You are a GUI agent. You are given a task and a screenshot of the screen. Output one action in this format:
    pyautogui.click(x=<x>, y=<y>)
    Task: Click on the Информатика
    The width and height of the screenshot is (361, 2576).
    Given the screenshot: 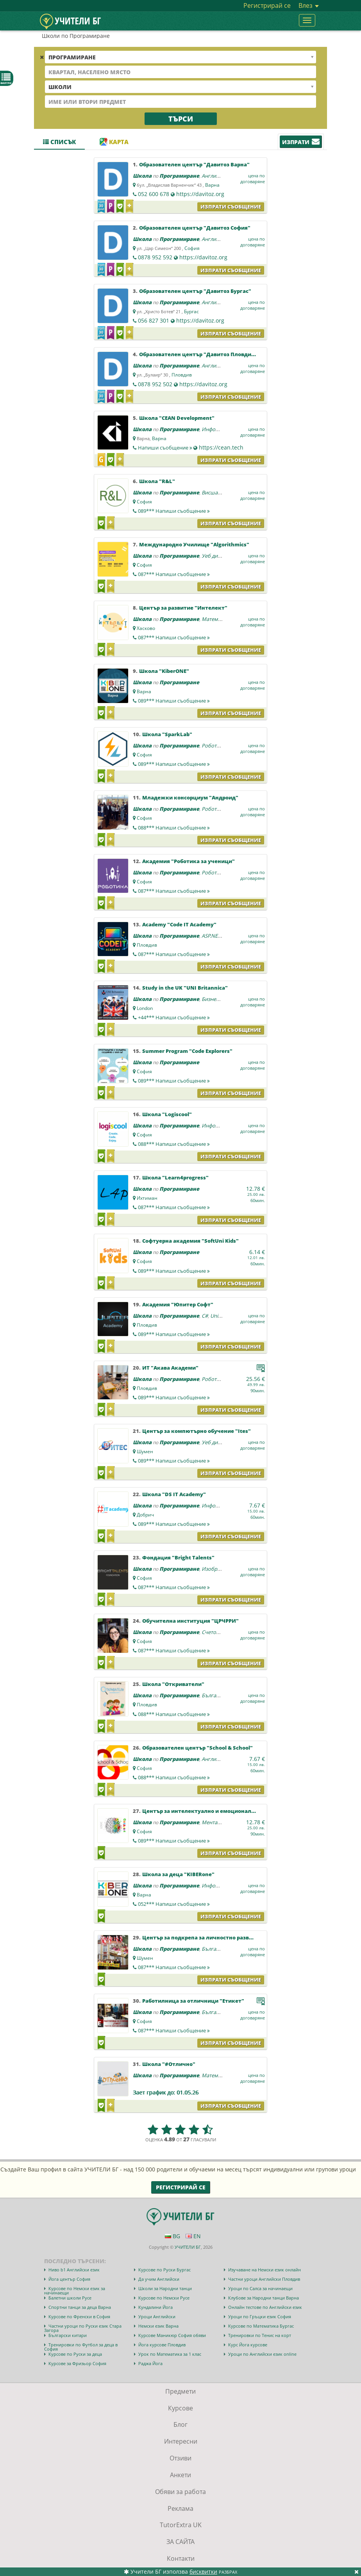 What is the action you would take?
    pyautogui.click(x=219, y=429)
    